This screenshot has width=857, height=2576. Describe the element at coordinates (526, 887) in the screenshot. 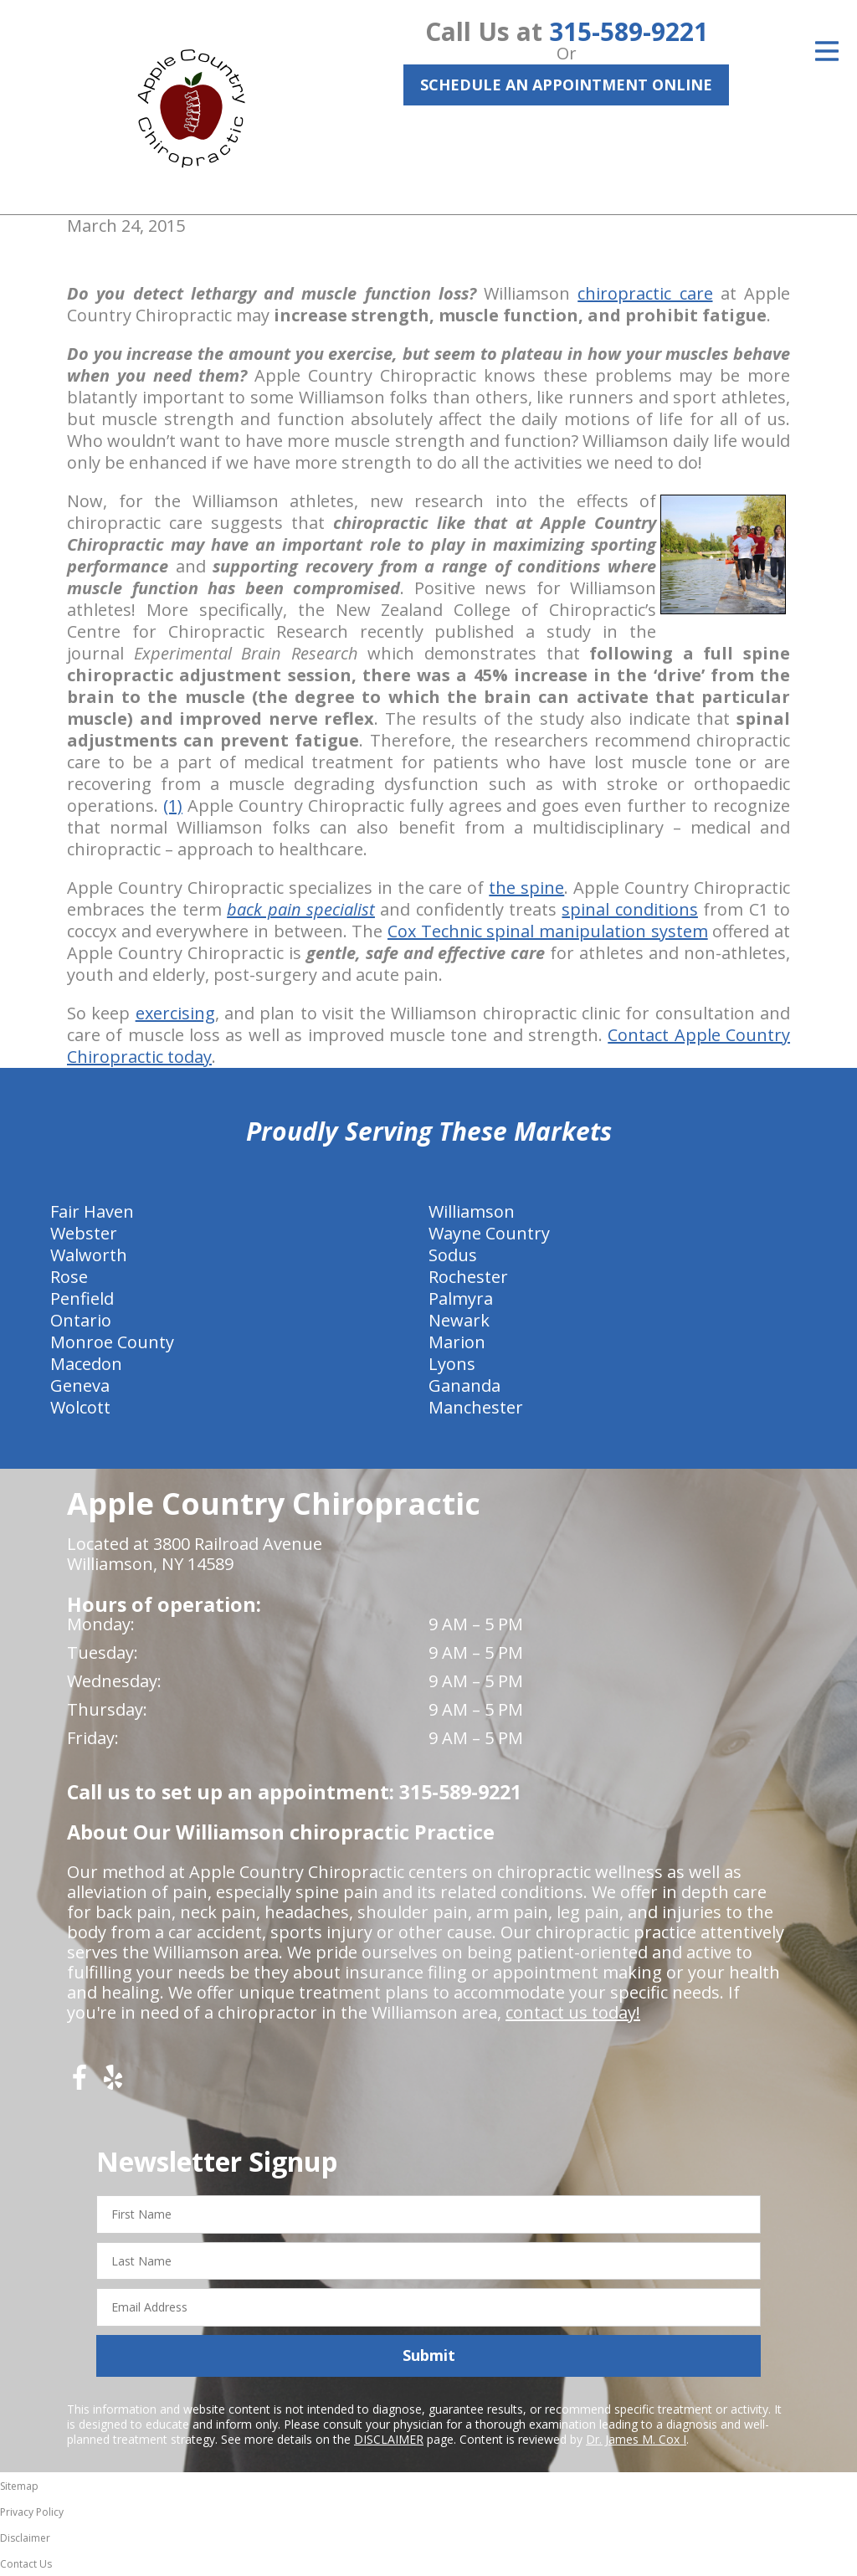

I see `the spine` at that location.